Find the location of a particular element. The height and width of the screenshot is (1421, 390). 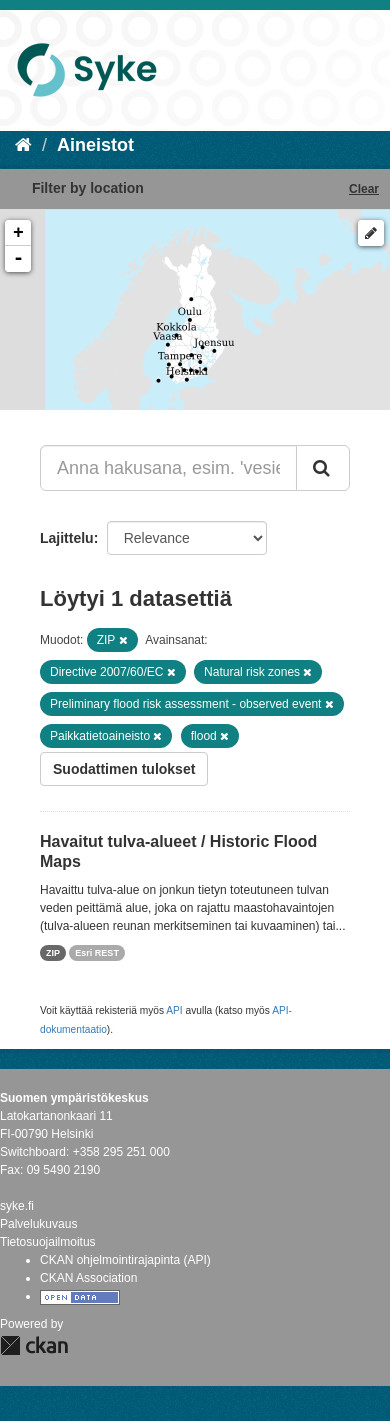

API is located at coordinates (174, 1010).